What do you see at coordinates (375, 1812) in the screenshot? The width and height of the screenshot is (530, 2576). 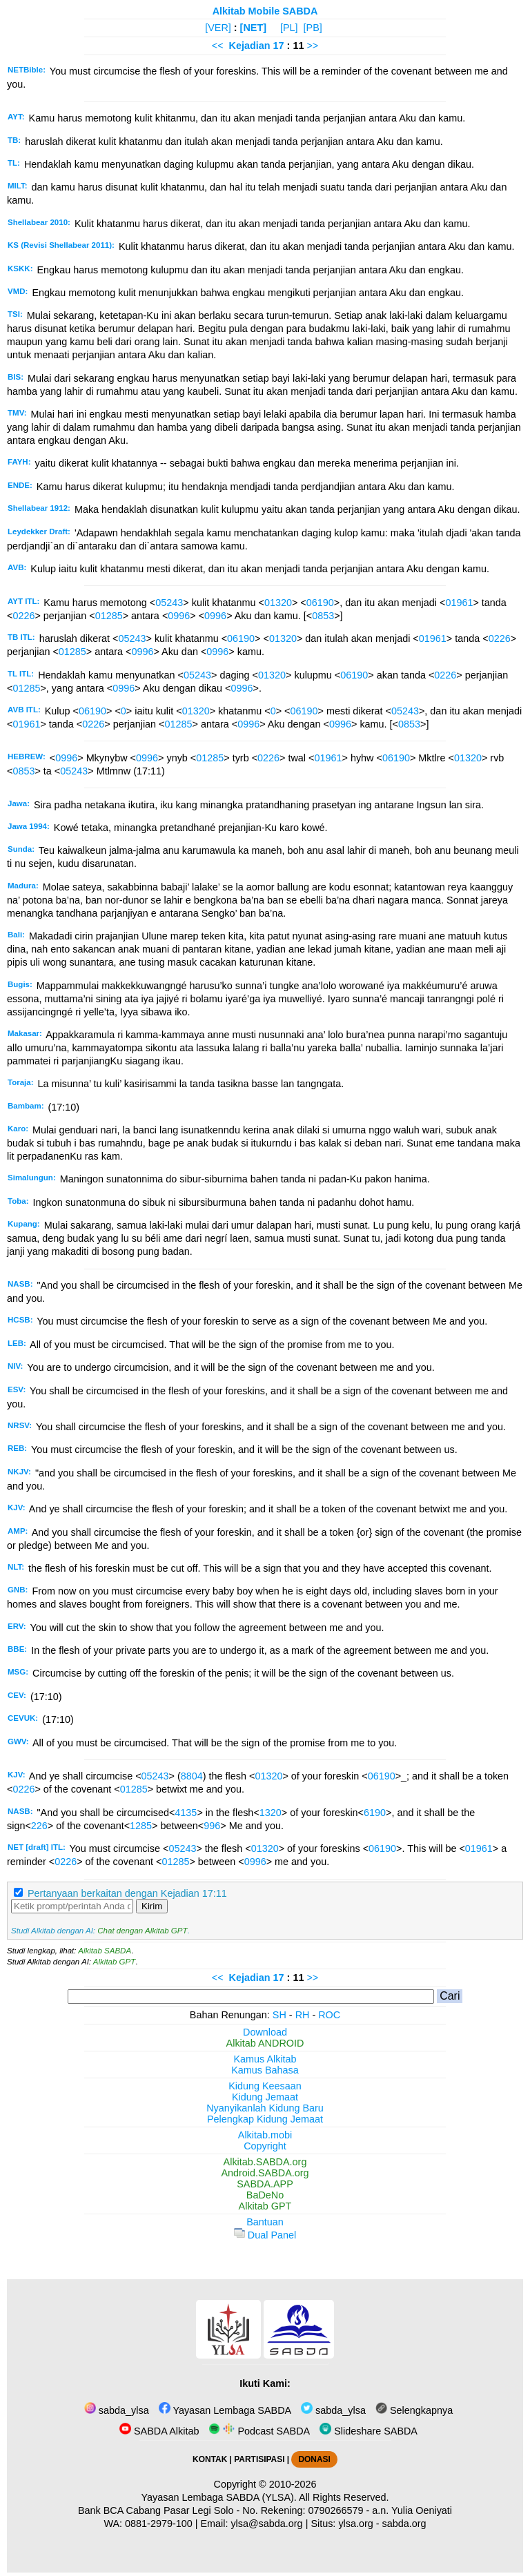 I see `6190` at bounding box center [375, 1812].